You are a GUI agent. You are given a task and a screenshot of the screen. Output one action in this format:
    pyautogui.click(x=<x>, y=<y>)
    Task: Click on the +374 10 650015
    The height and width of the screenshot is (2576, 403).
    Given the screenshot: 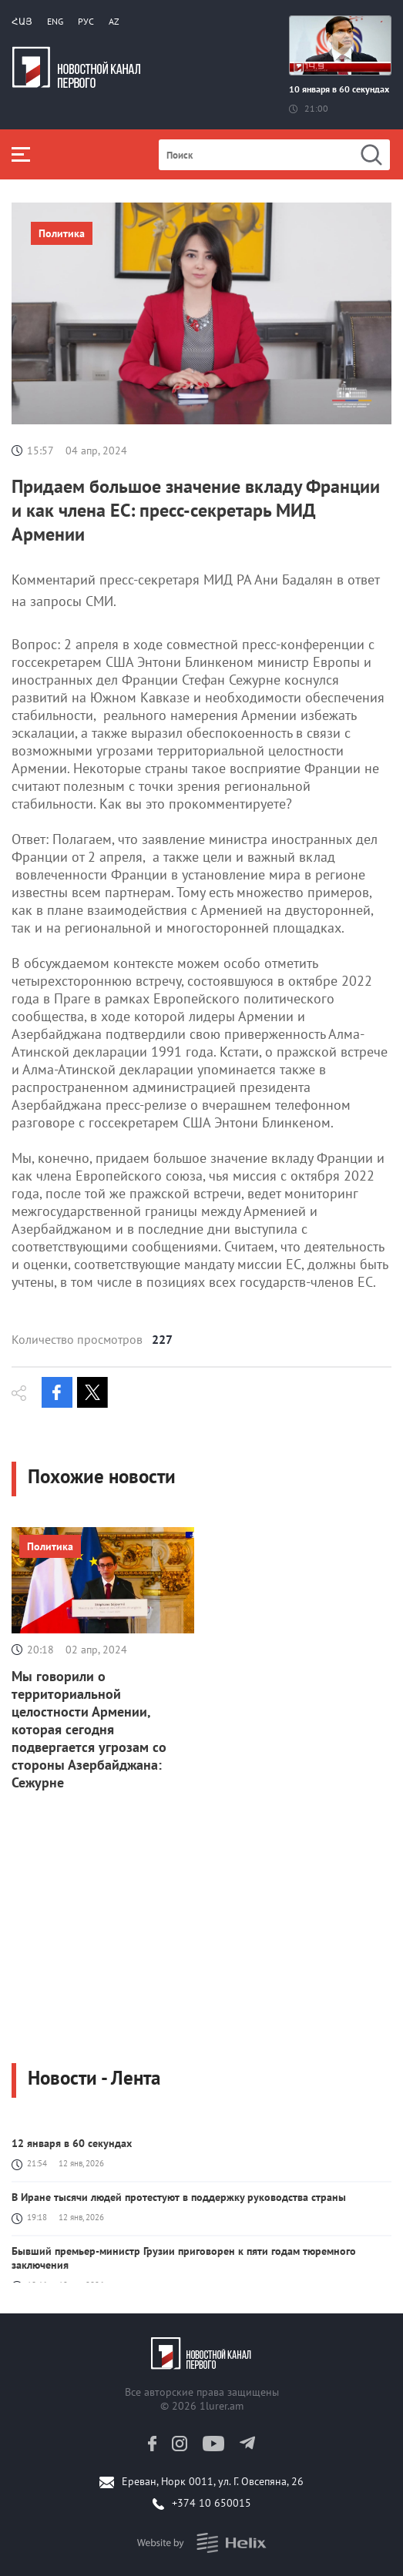 What is the action you would take?
    pyautogui.click(x=211, y=2503)
    